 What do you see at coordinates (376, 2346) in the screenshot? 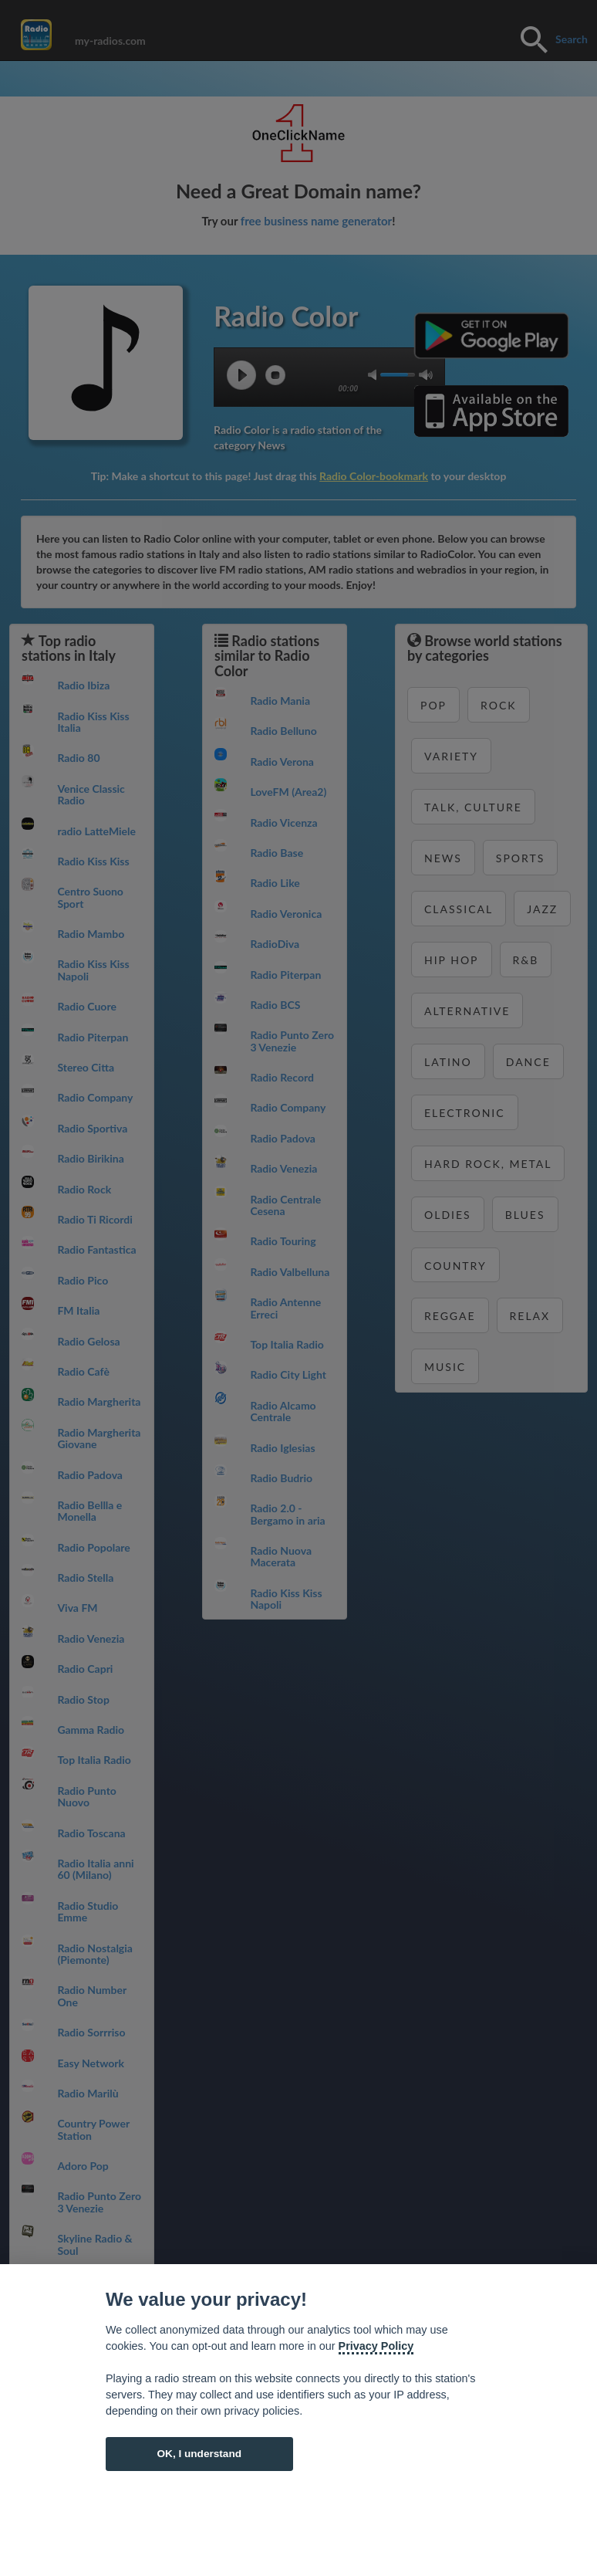
I see `Privacy Policy [Cookie policy]` at bounding box center [376, 2346].